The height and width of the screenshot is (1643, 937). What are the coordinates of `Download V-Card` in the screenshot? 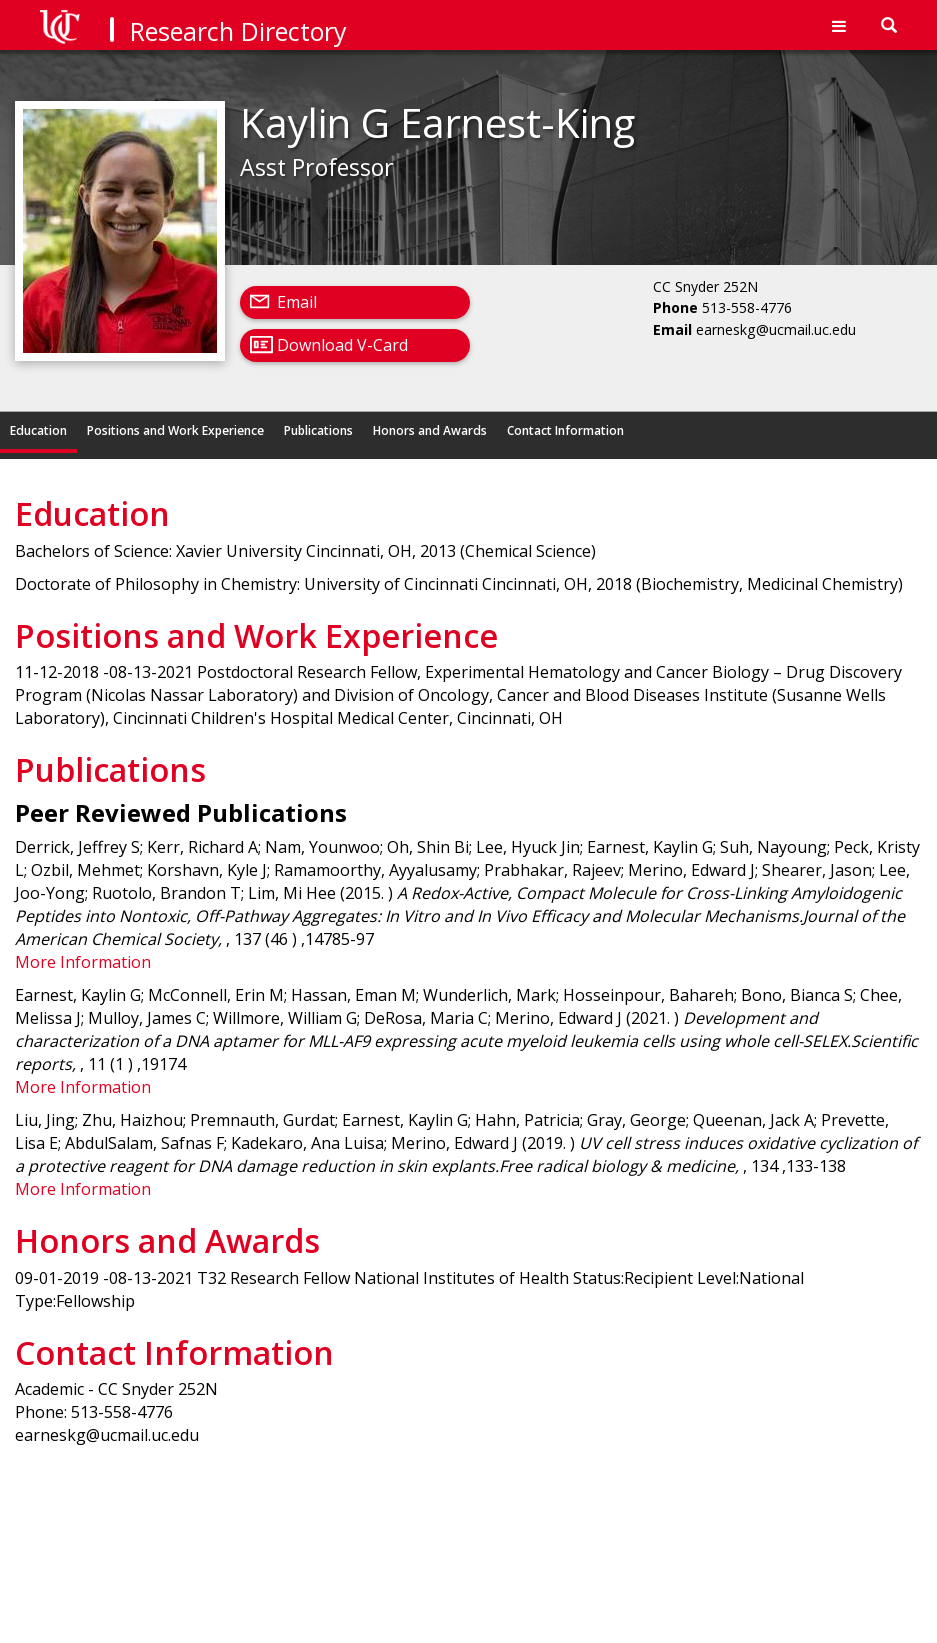 It's located at (342, 345).